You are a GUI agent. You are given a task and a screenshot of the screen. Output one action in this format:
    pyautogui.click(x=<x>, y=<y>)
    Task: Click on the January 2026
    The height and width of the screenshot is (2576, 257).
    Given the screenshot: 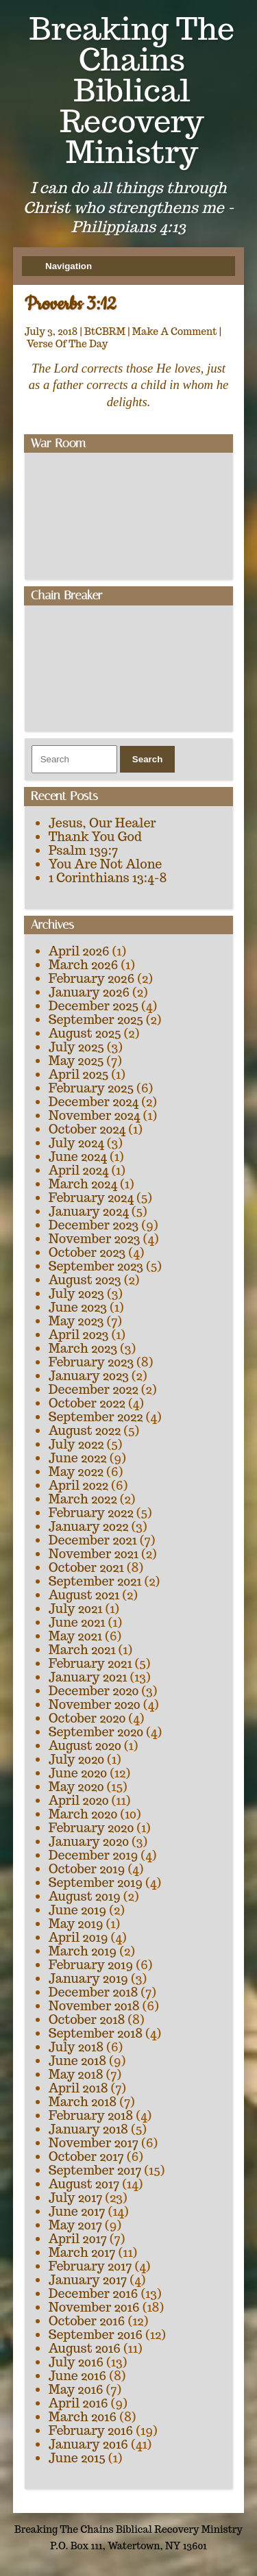 What is the action you would take?
    pyautogui.click(x=89, y=992)
    